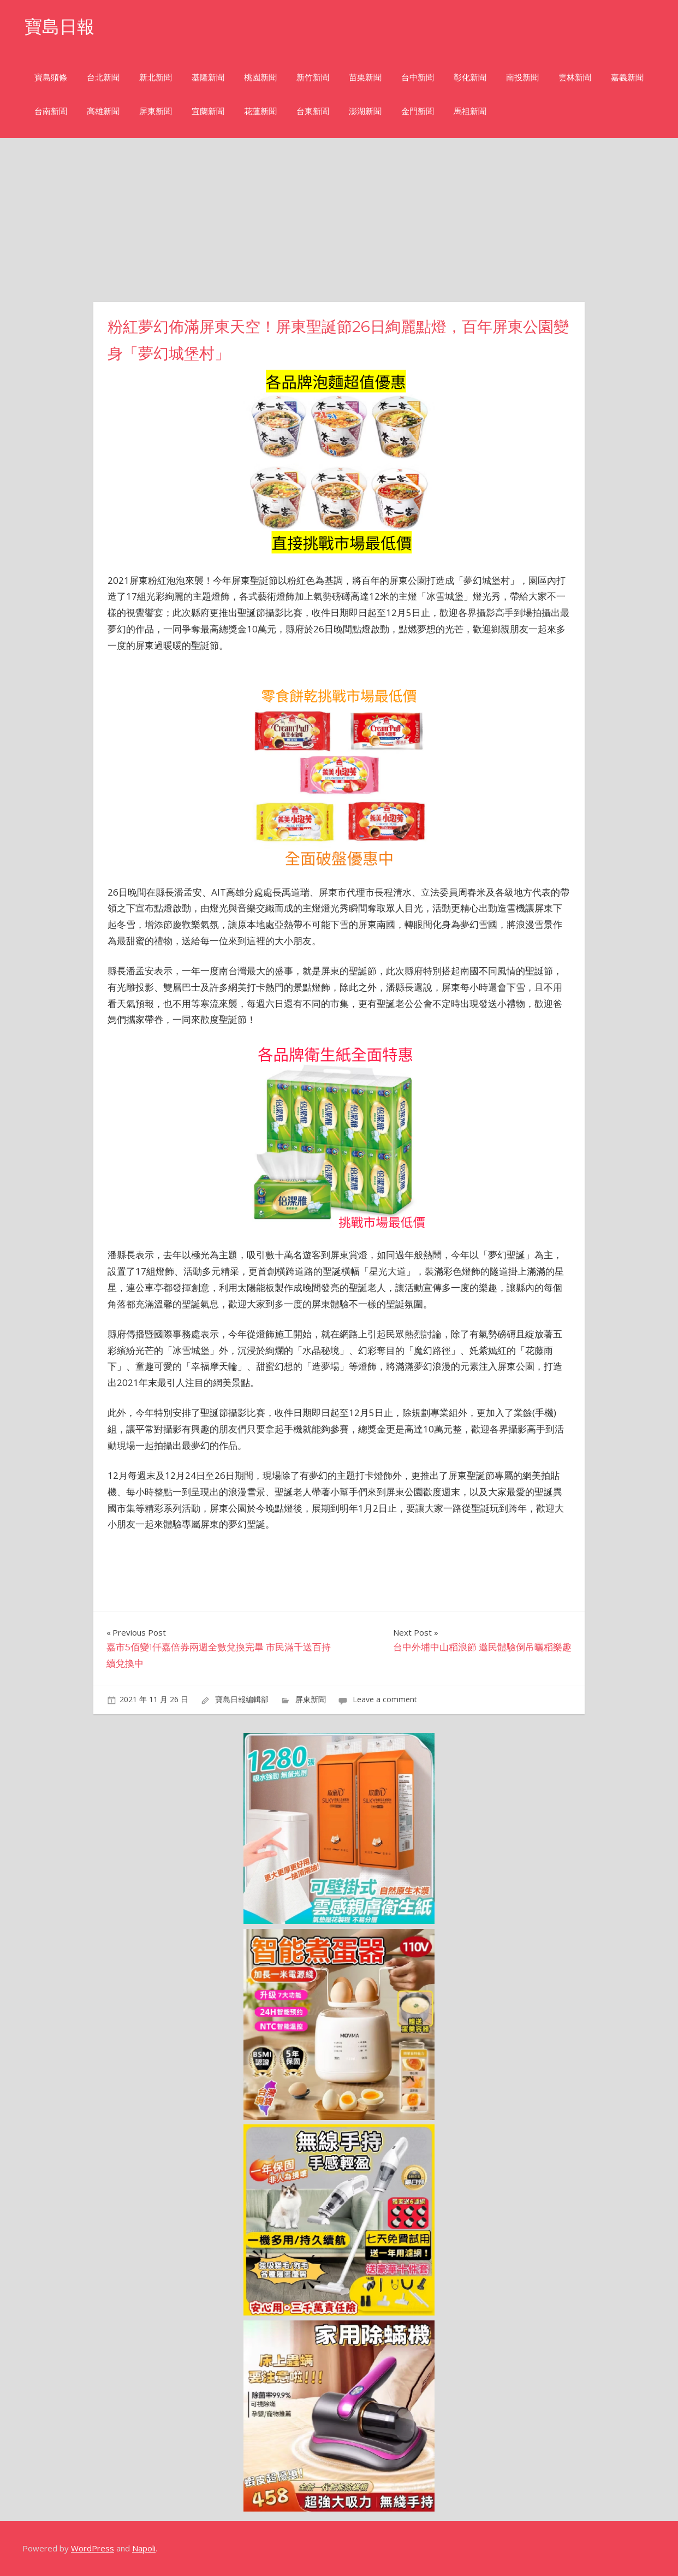 The image size is (678, 2576). Describe the element at coordinates (50, 111) in the screenshot. I see `台南新聞` at that location.